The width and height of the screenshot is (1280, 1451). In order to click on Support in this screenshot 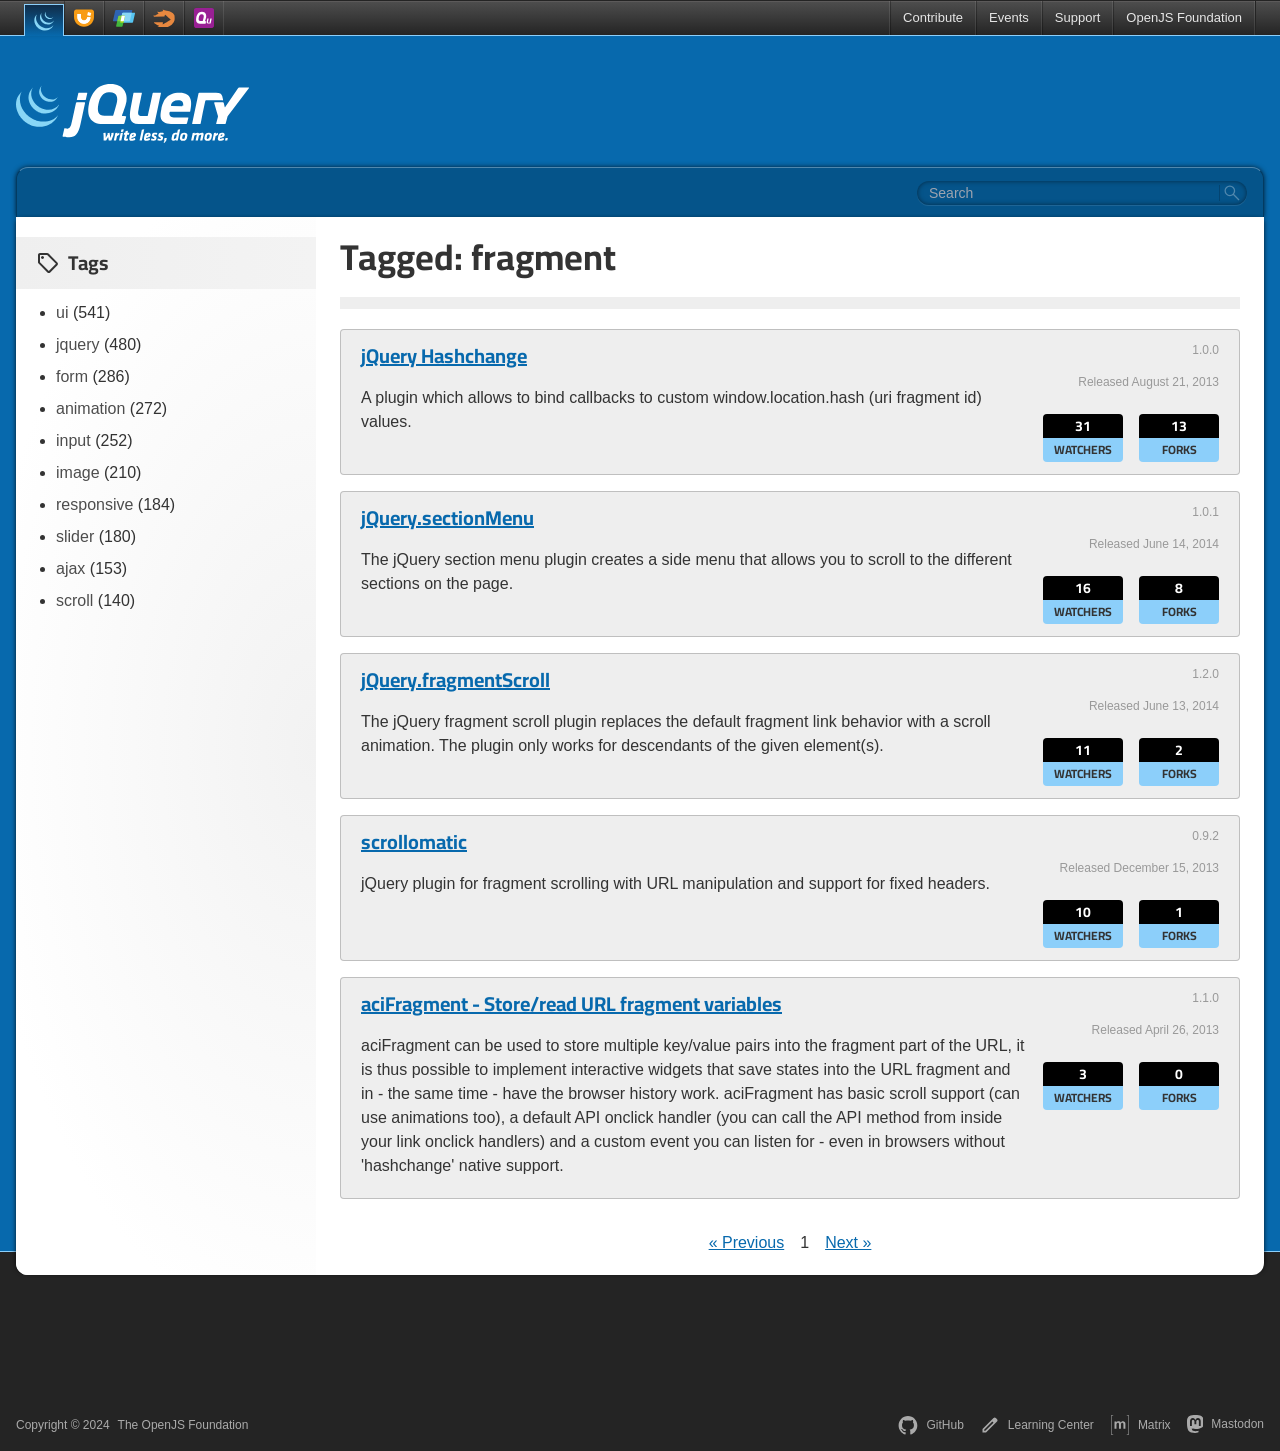, I will do `click(1078, 17)`.